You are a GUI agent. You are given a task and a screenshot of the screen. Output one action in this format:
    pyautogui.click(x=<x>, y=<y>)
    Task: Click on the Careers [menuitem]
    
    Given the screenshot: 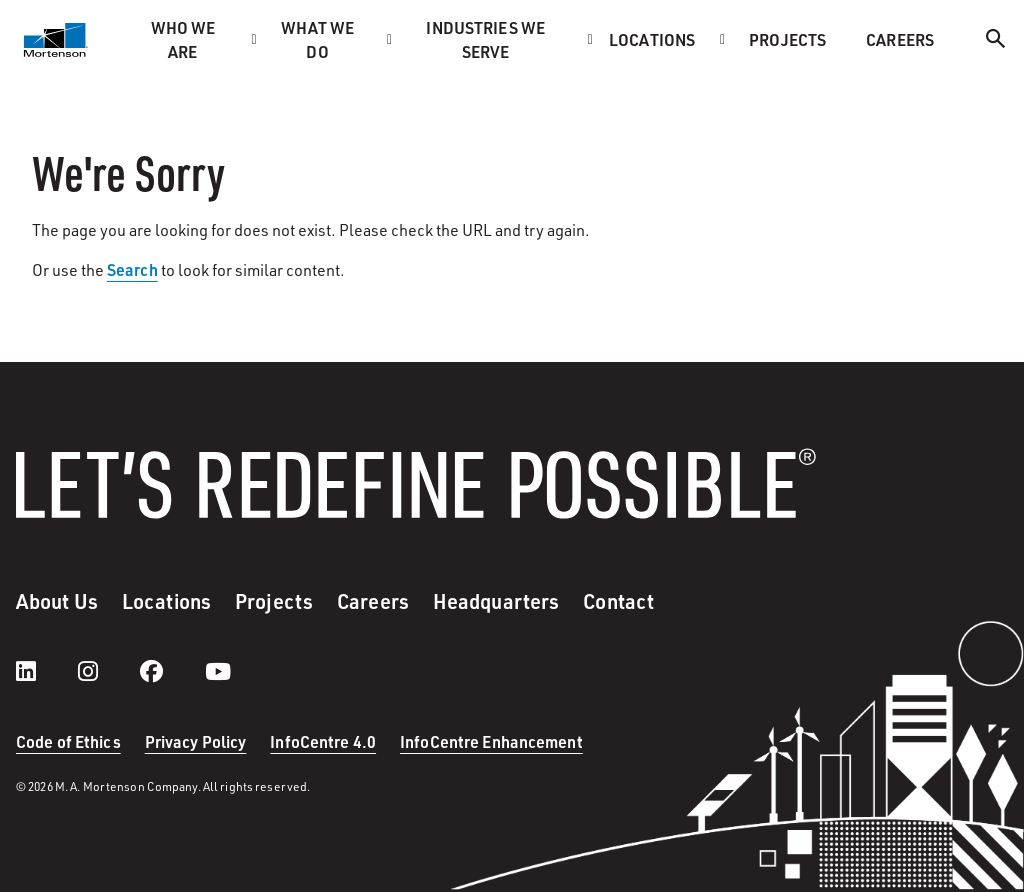 What is the action you would take?
    pyautogui.click(x=900, y=39)
    